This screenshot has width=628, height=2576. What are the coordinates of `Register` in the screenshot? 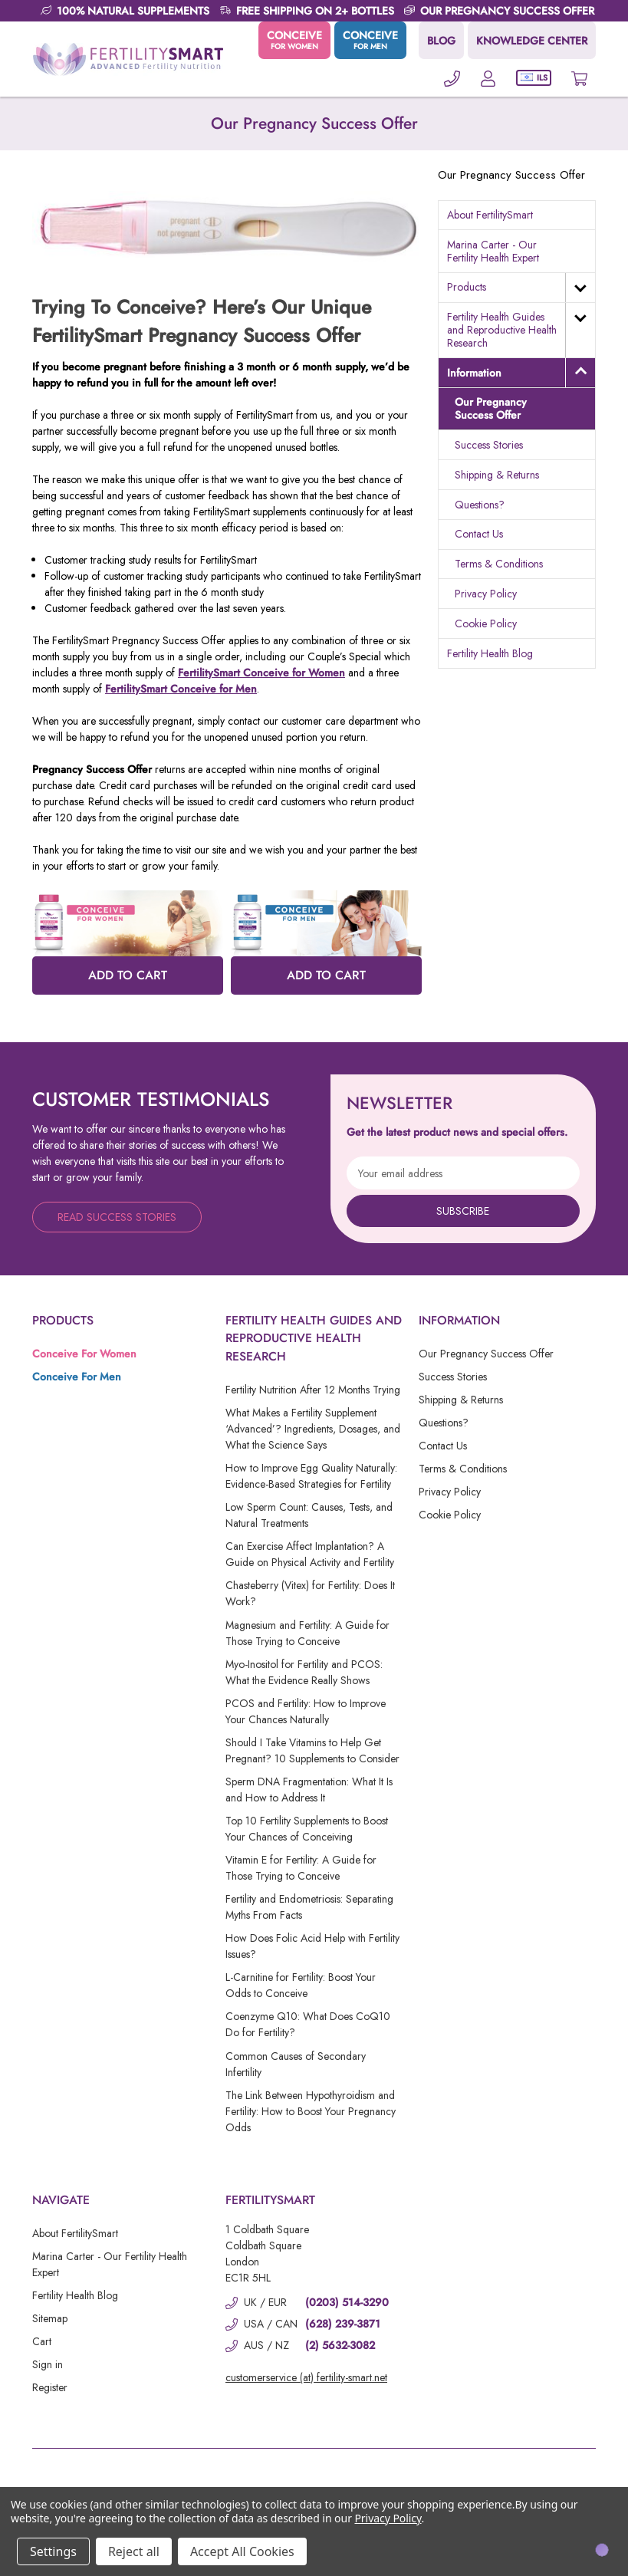 It's located at (49, 2387).